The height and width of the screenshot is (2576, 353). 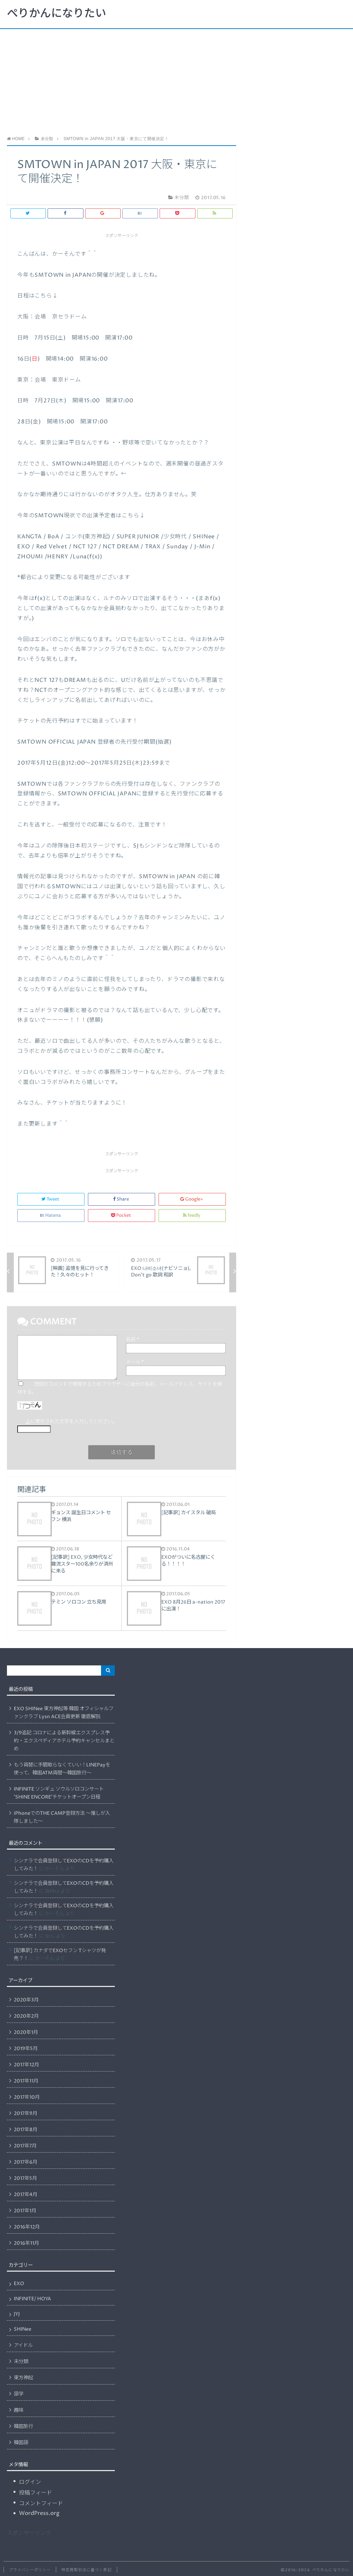 What do you see at coordinates (176, 80) in the screenshot?
I see `[Advertisement]` at bounding box center [176, 80].